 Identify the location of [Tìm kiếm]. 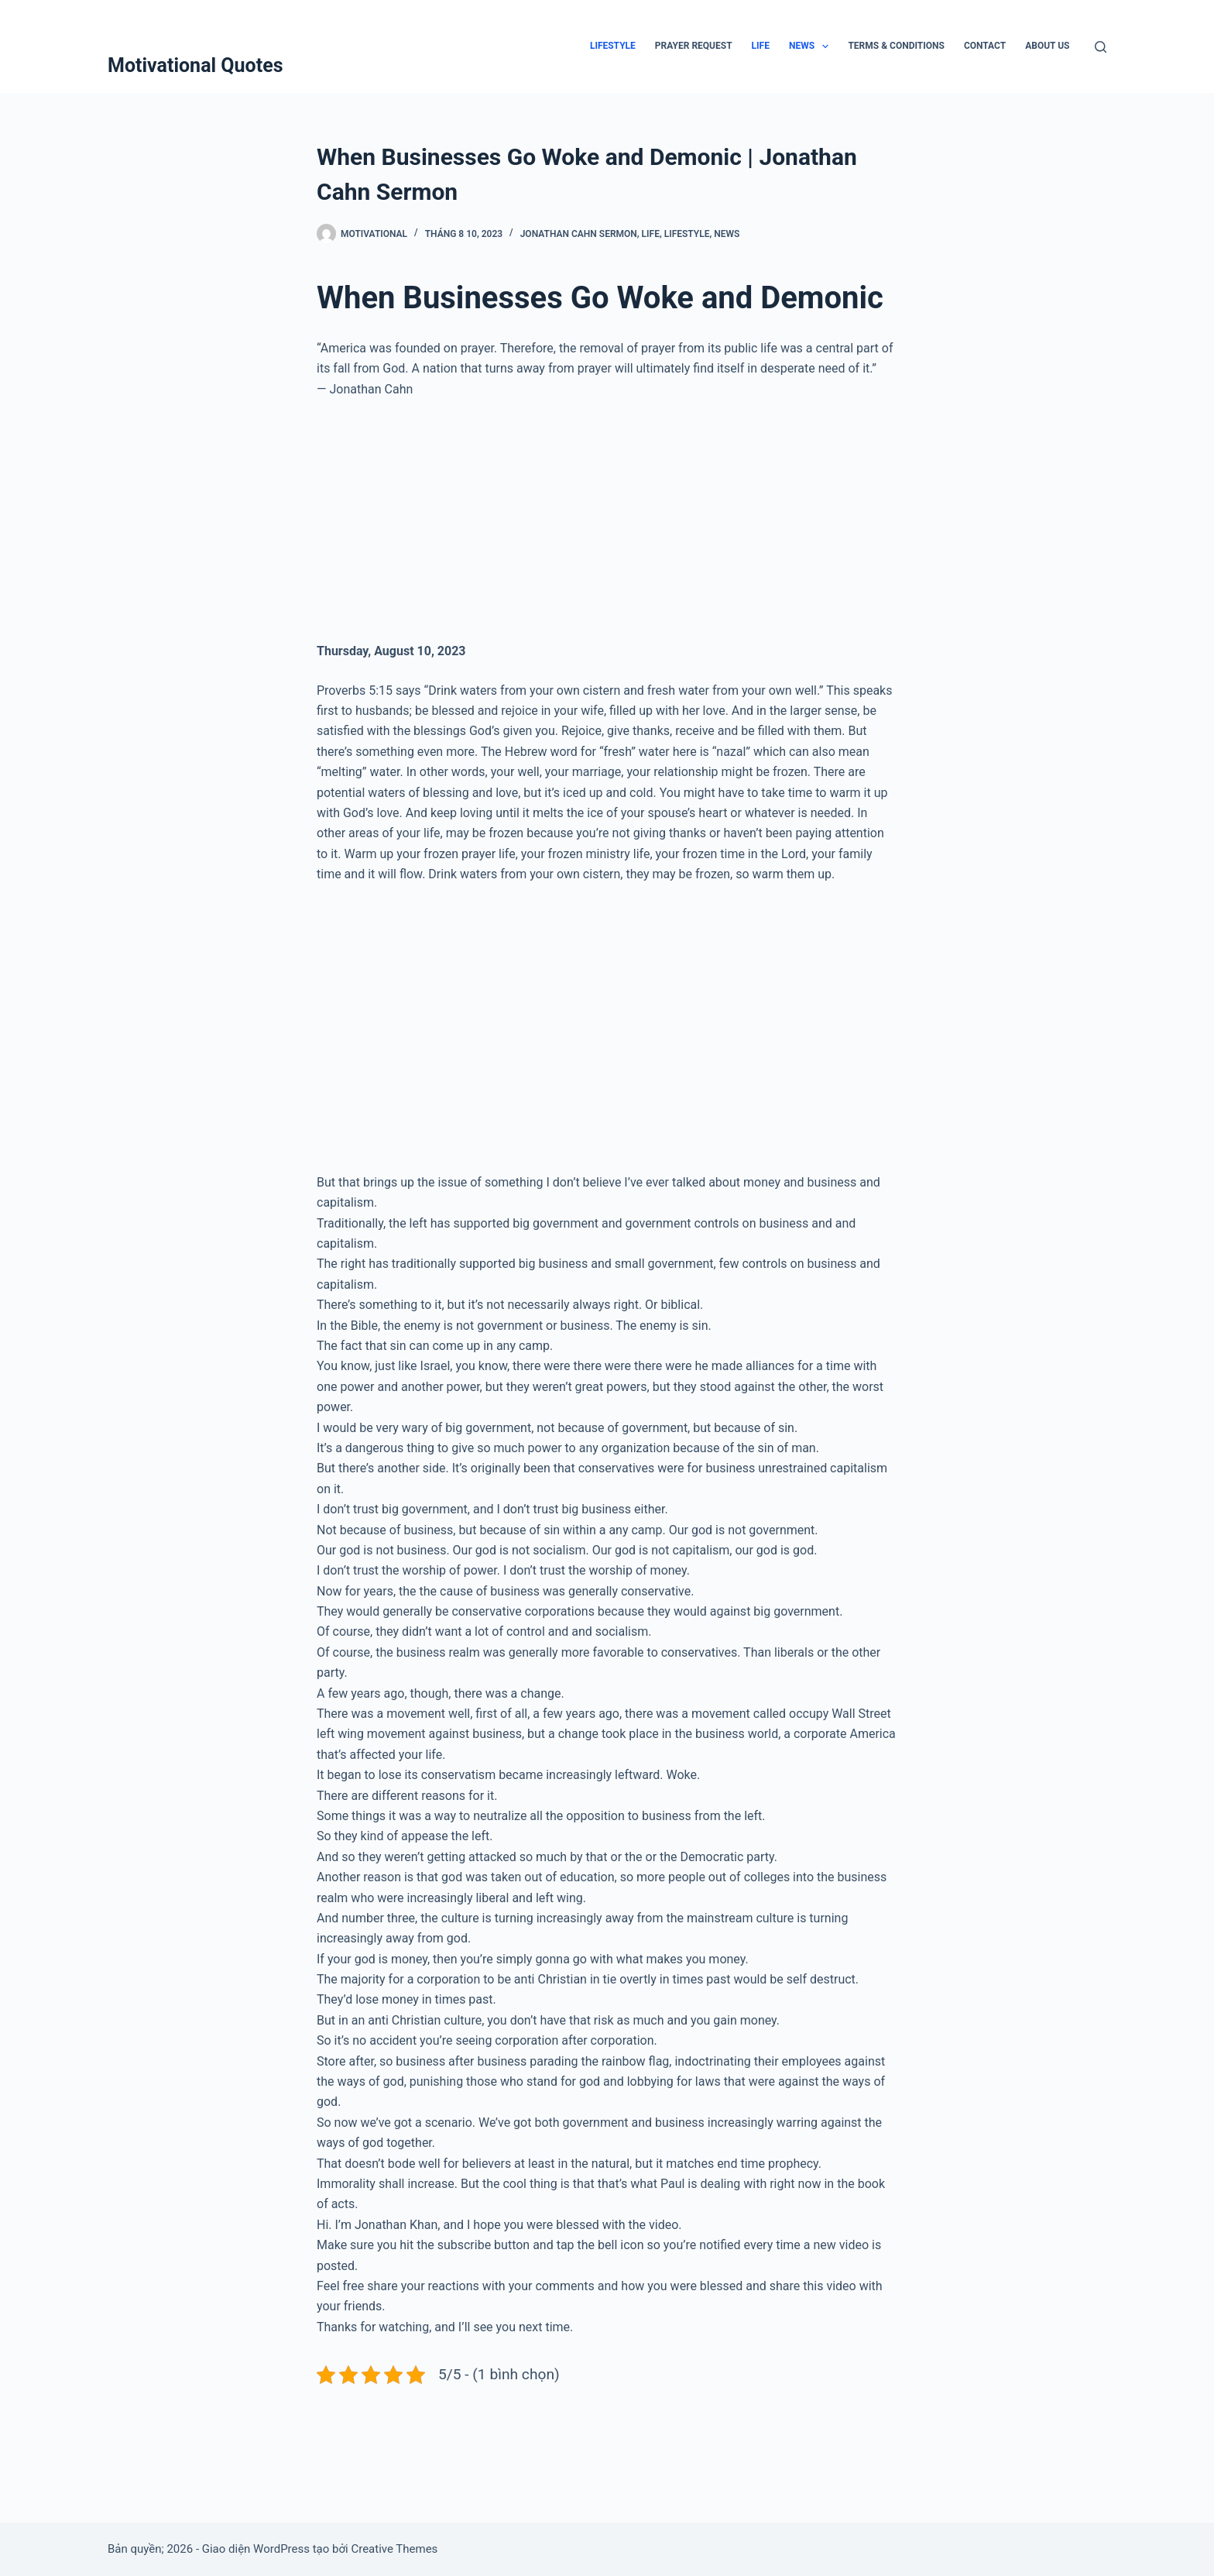
(1100, 47).